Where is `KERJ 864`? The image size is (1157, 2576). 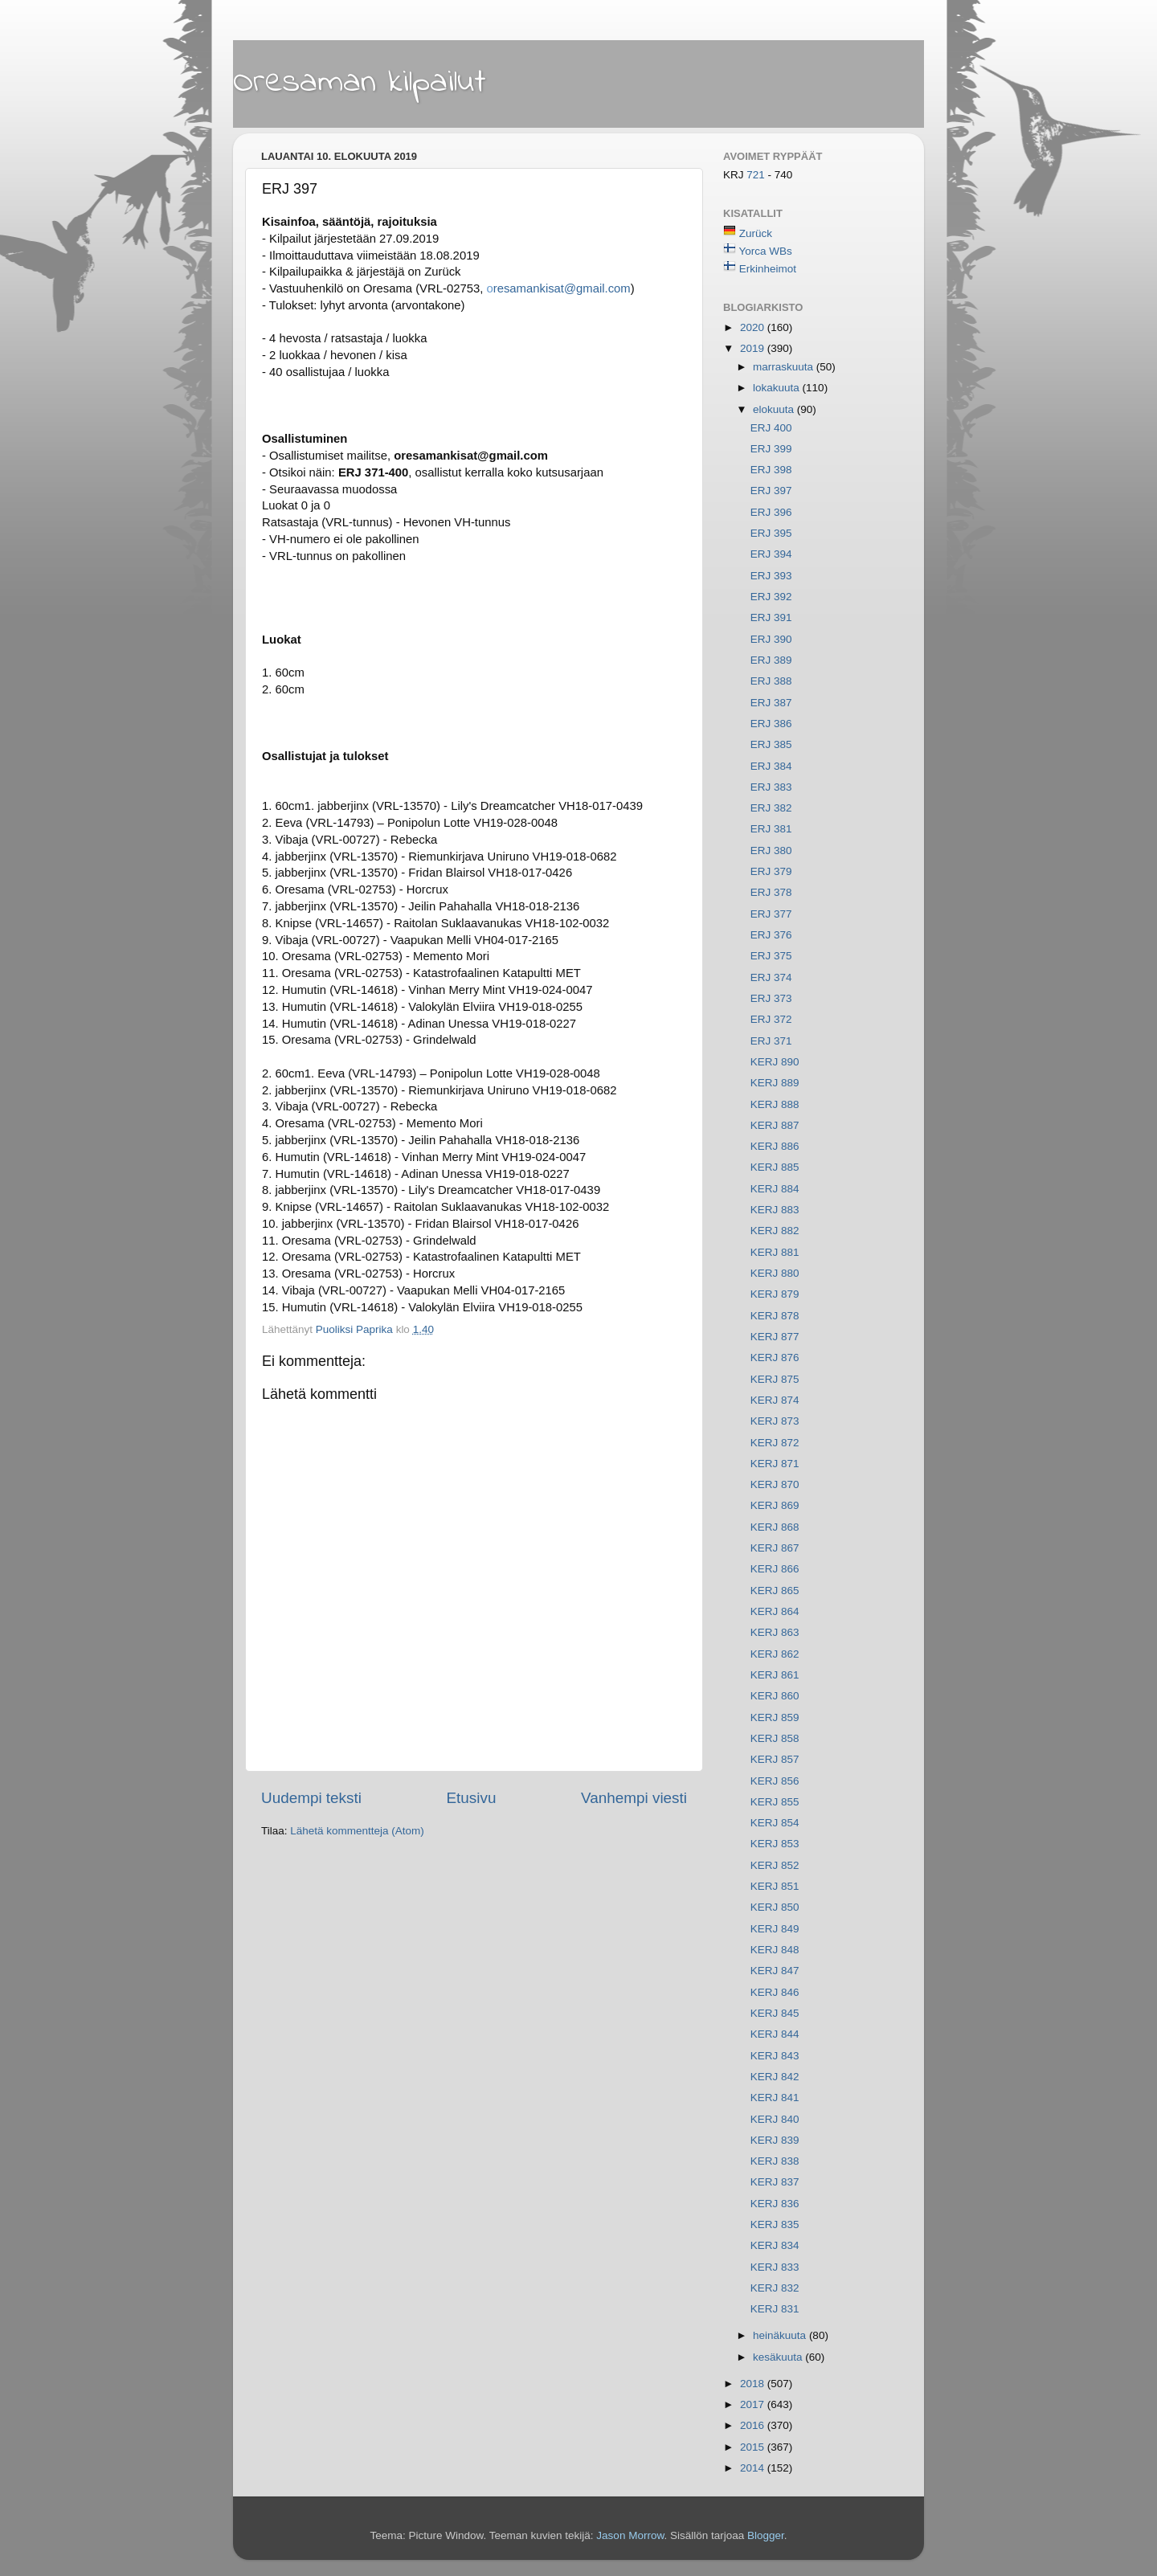 KERJ 864 is located at coordinates (774, 1611).